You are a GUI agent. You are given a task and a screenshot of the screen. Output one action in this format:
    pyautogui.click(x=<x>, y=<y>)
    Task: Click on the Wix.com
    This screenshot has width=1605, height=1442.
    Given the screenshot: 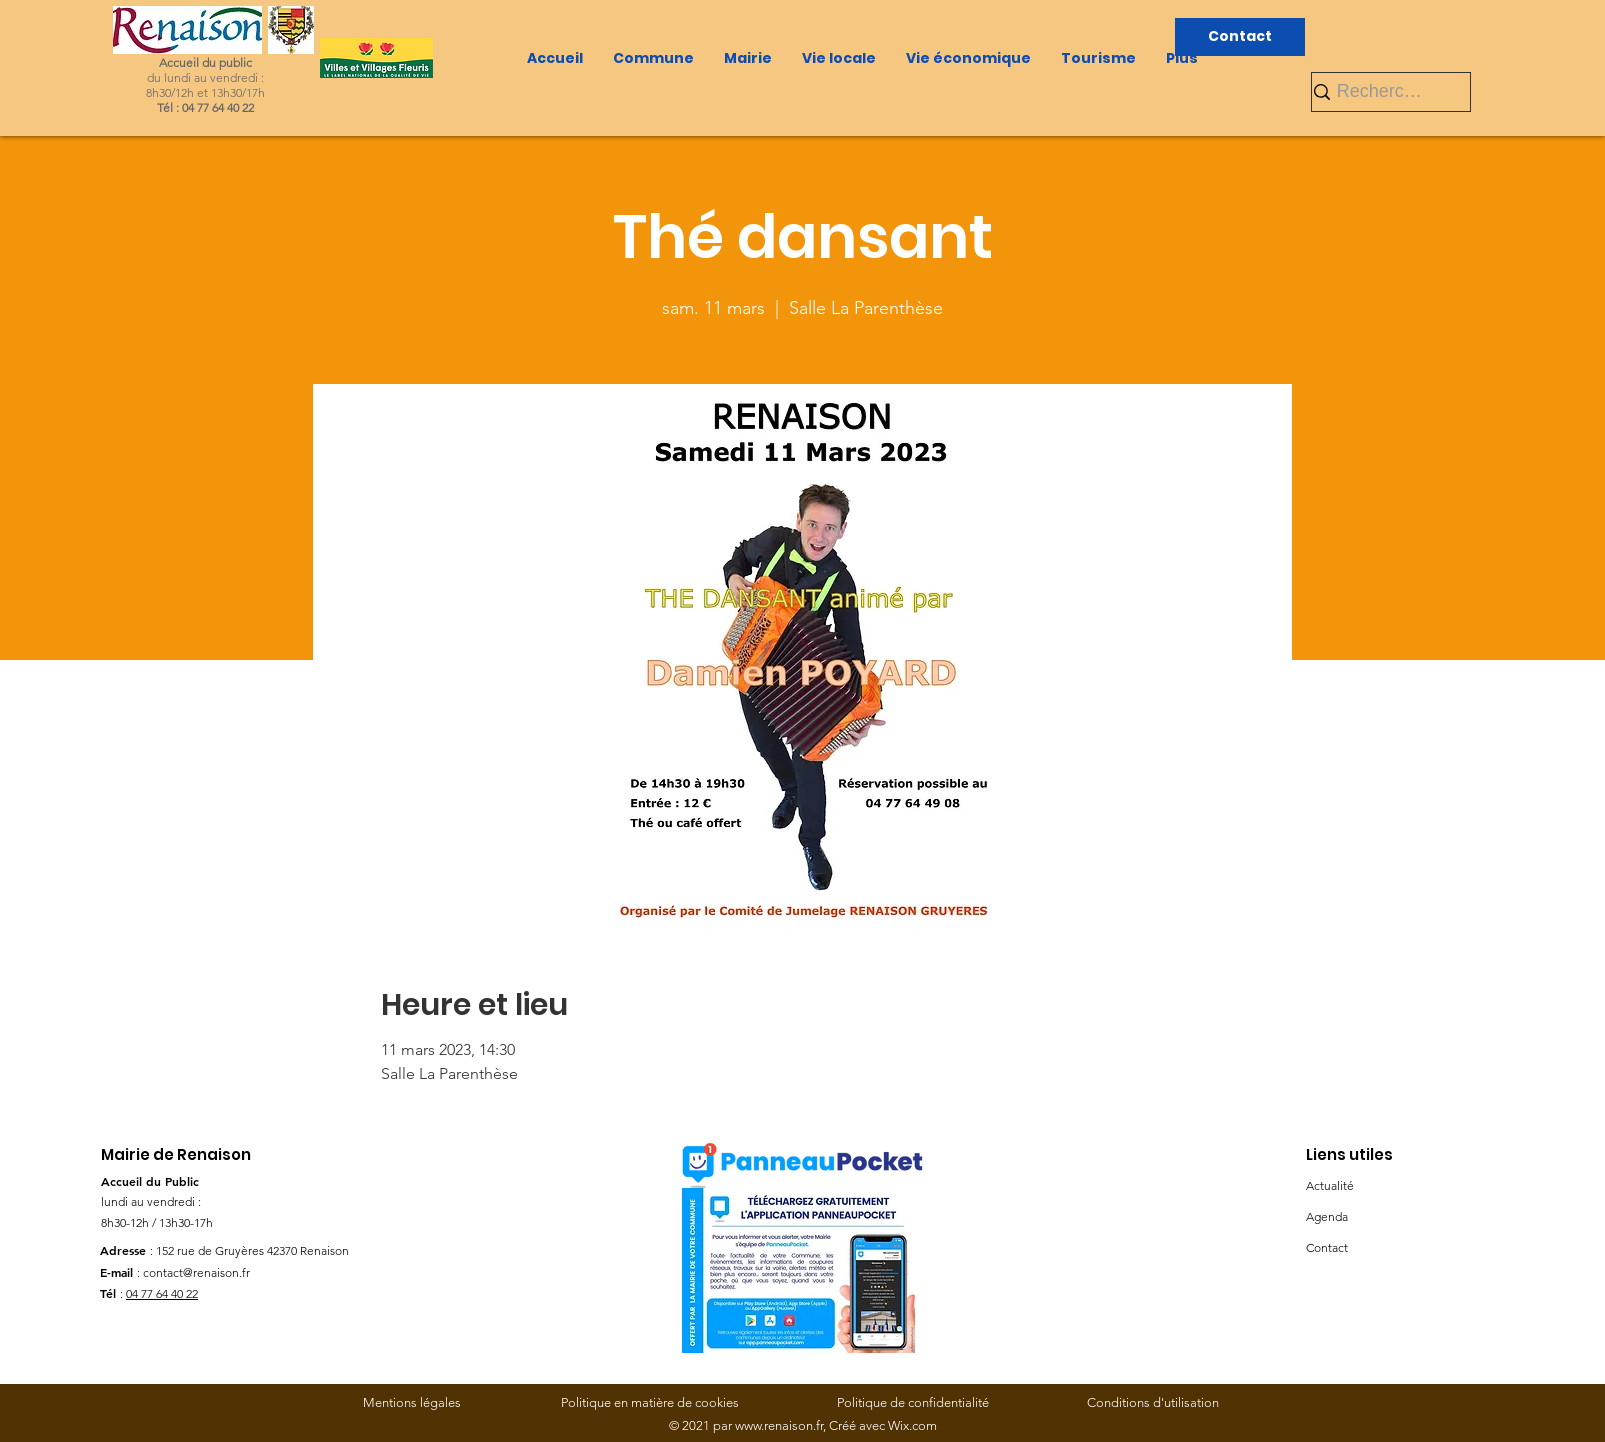 What is the action you would take?
    pyautogui.click(x=912, y=1425)
    